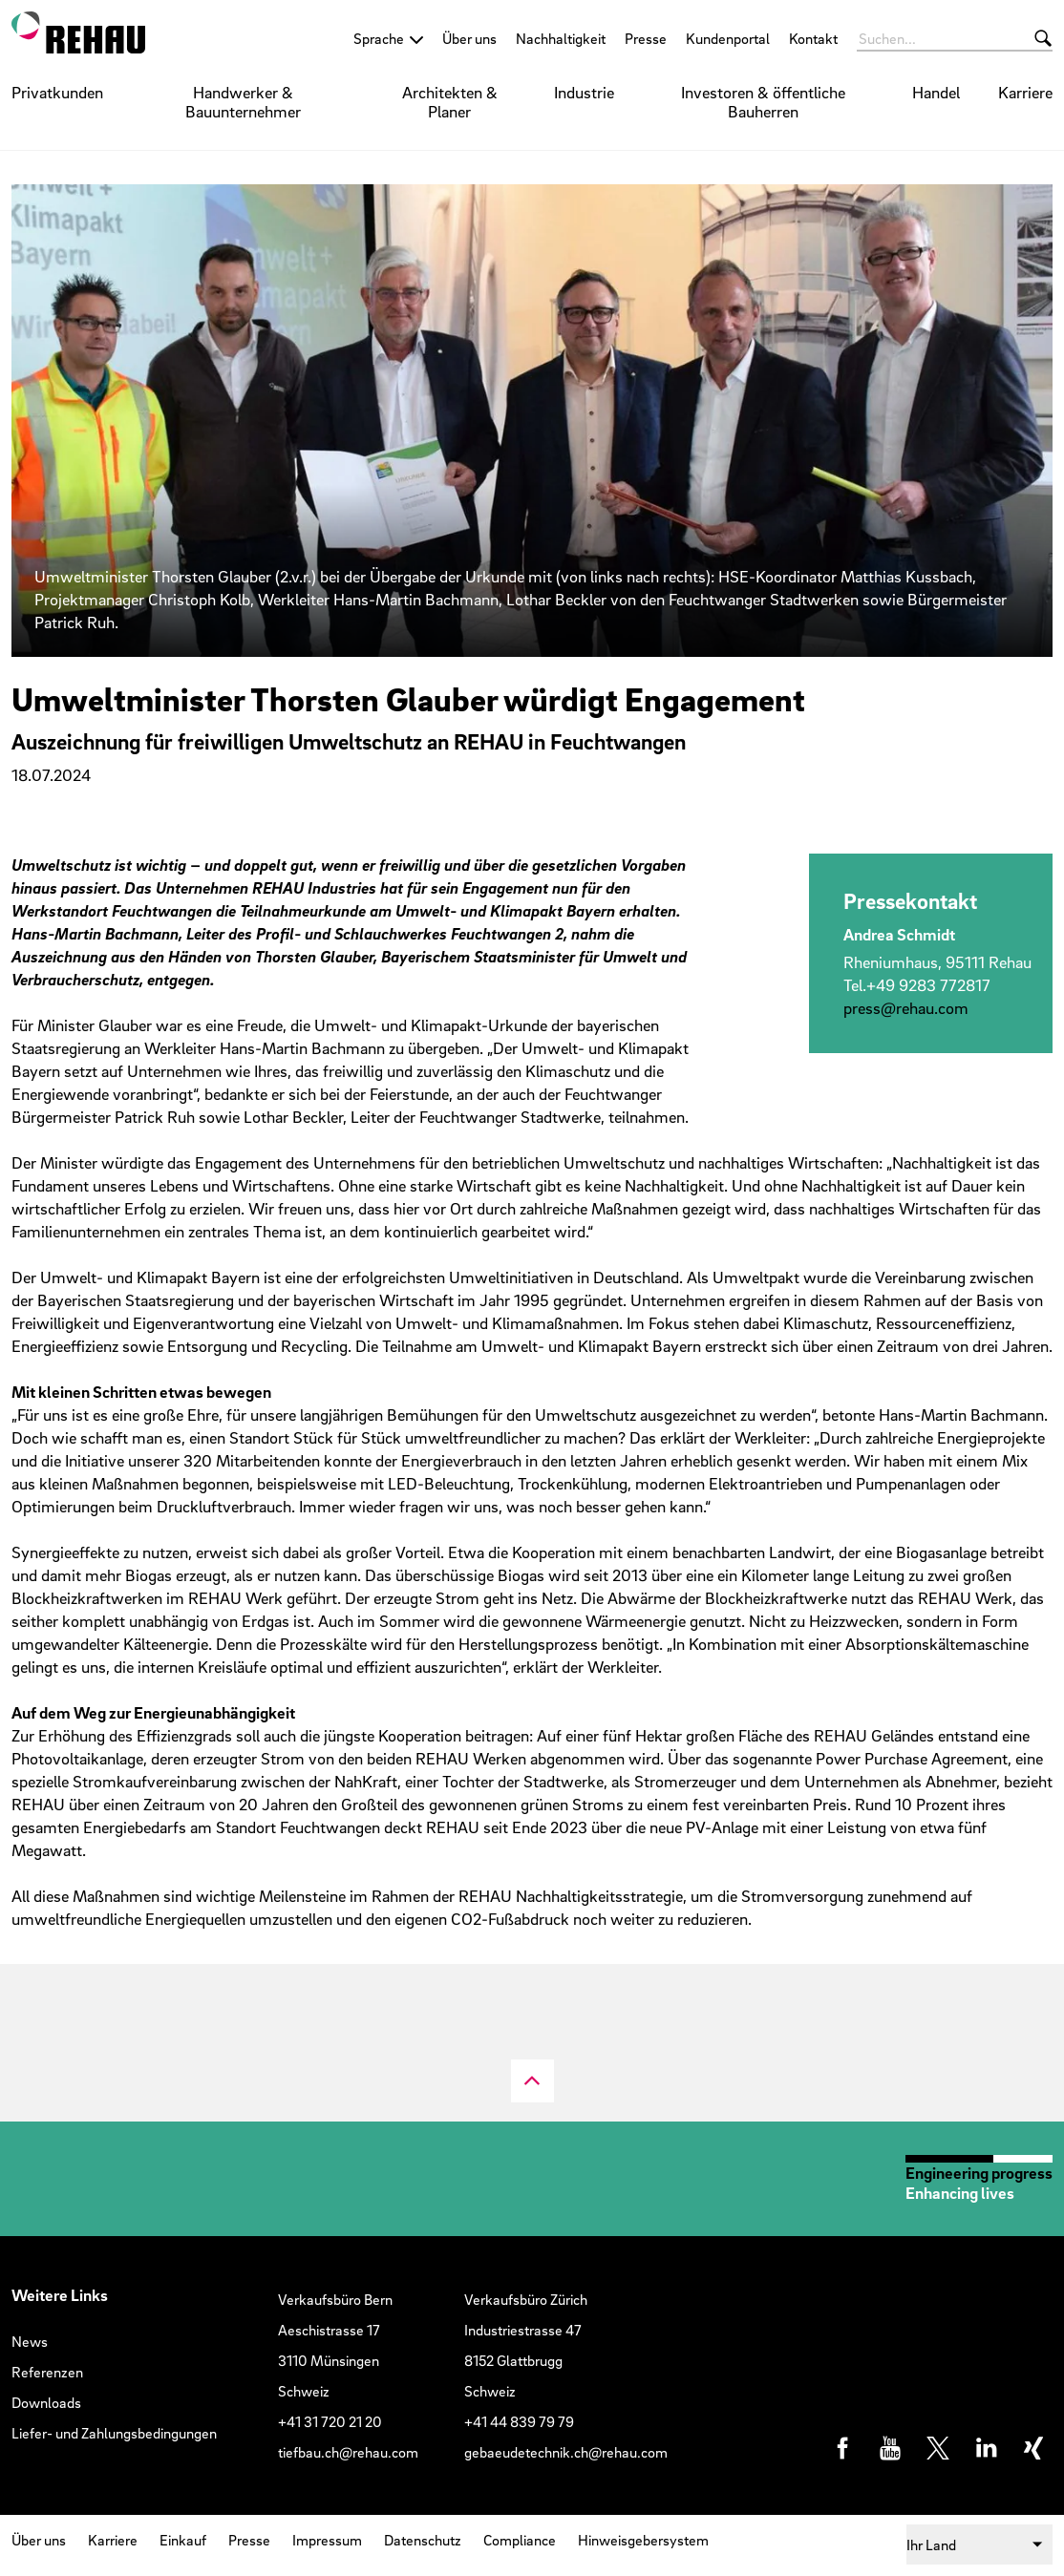  Describe the element at coordinates (348, 2451) in the screenshot. I see `tiefbau.ch@rehau.com` at that location.